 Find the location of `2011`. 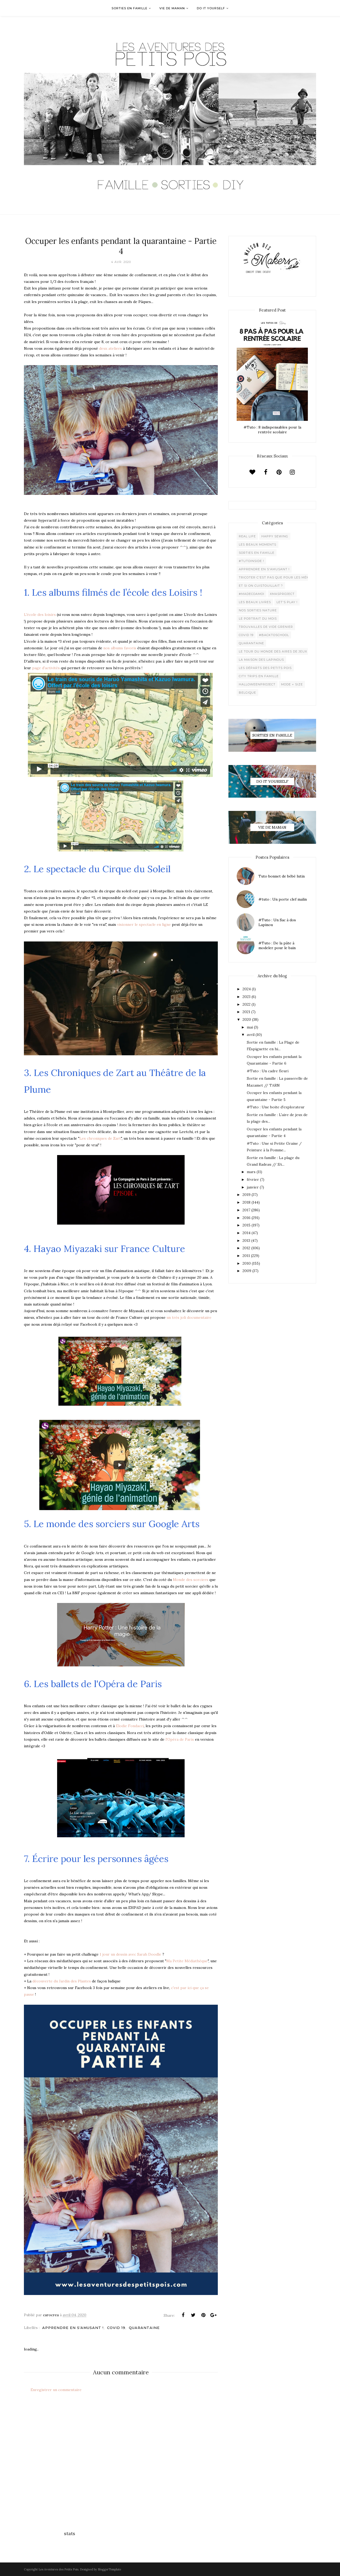

2011 is located at coordinates (246, 1255).